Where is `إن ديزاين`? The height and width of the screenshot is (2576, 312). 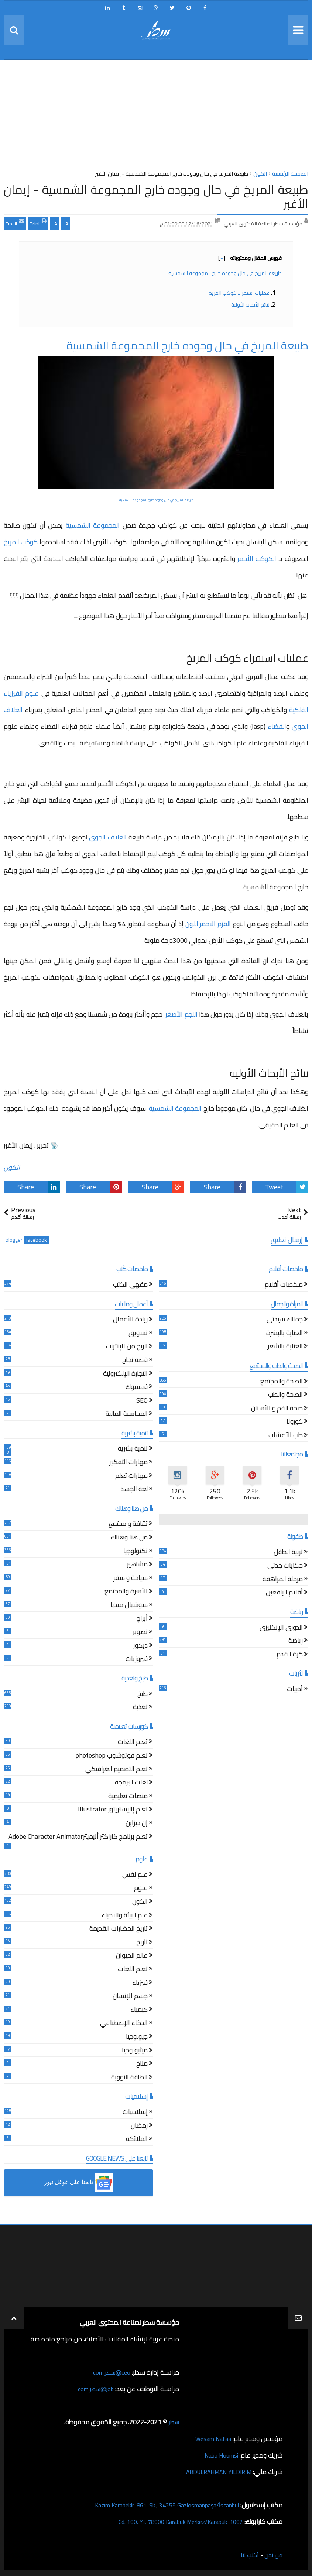 إن ديزاين is located at coordinates (137, 1824).